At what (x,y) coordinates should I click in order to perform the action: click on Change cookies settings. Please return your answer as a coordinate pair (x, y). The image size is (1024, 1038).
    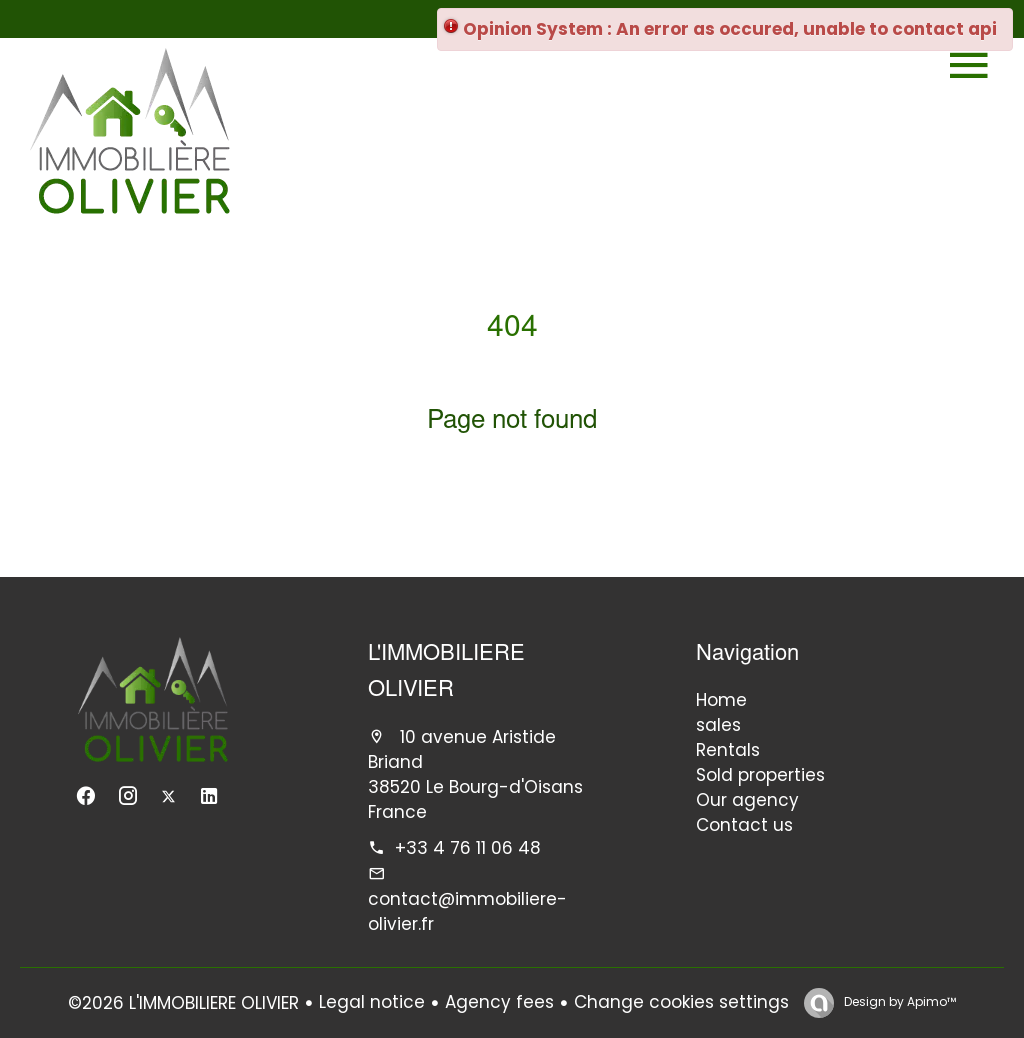
    Looking at the image, I should click on (681, 1002).